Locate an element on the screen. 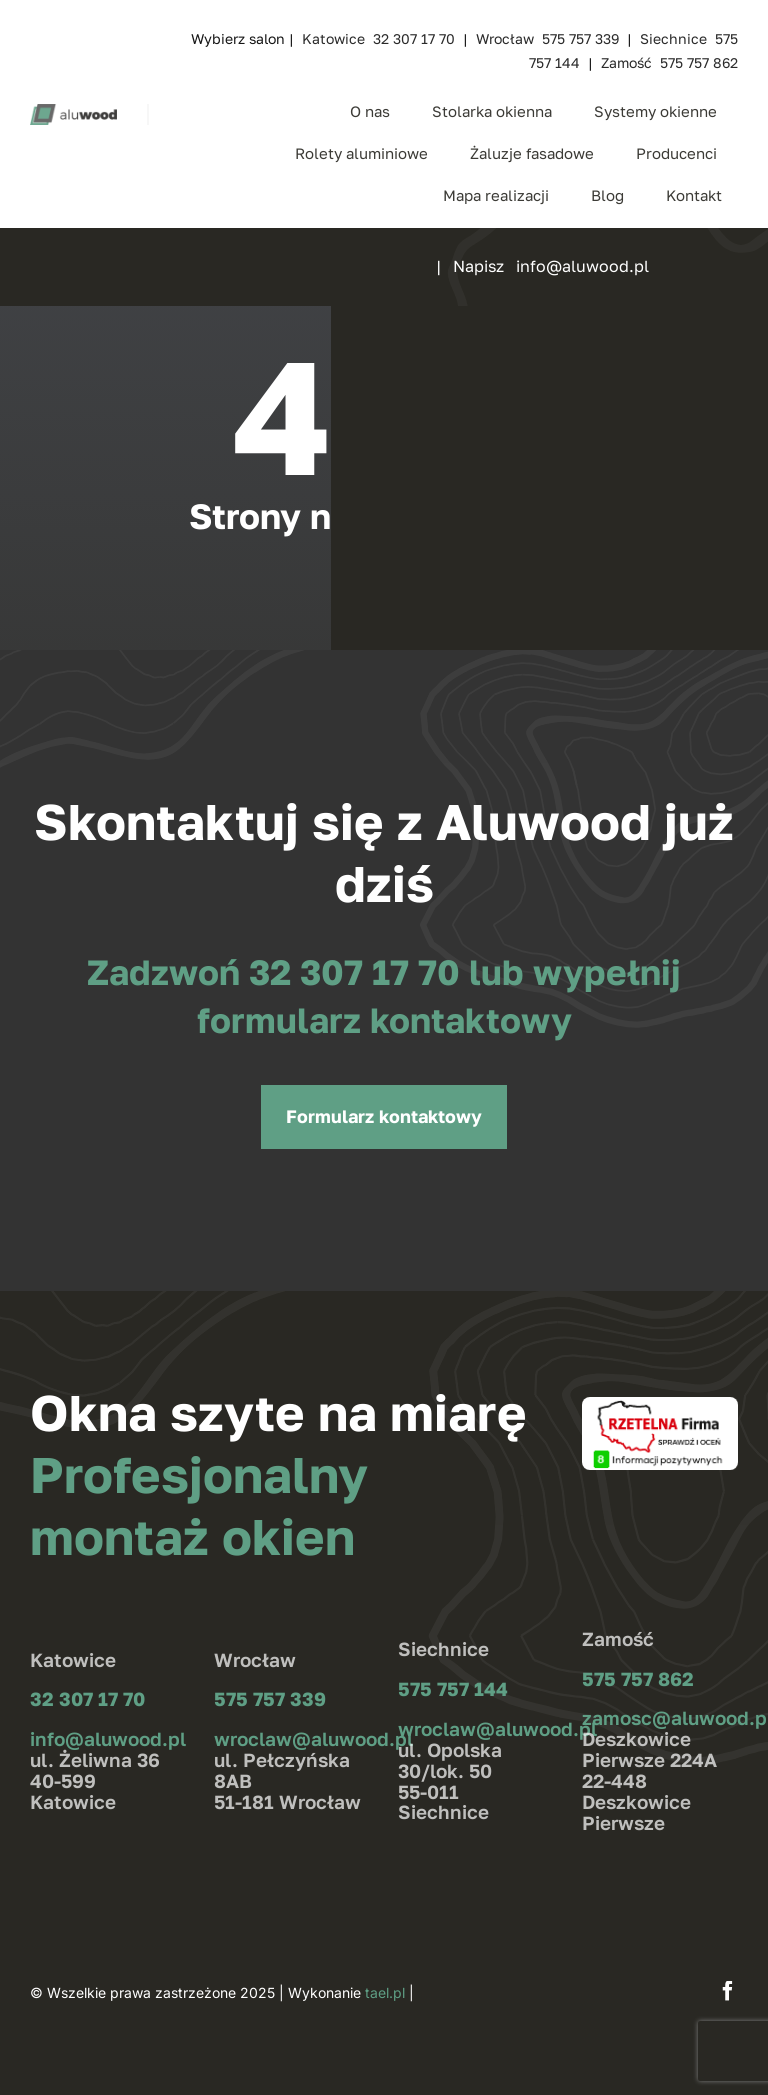 This screenshot has height=2095, width=768. 575 757 144 is located at coordinates (453, 1688).